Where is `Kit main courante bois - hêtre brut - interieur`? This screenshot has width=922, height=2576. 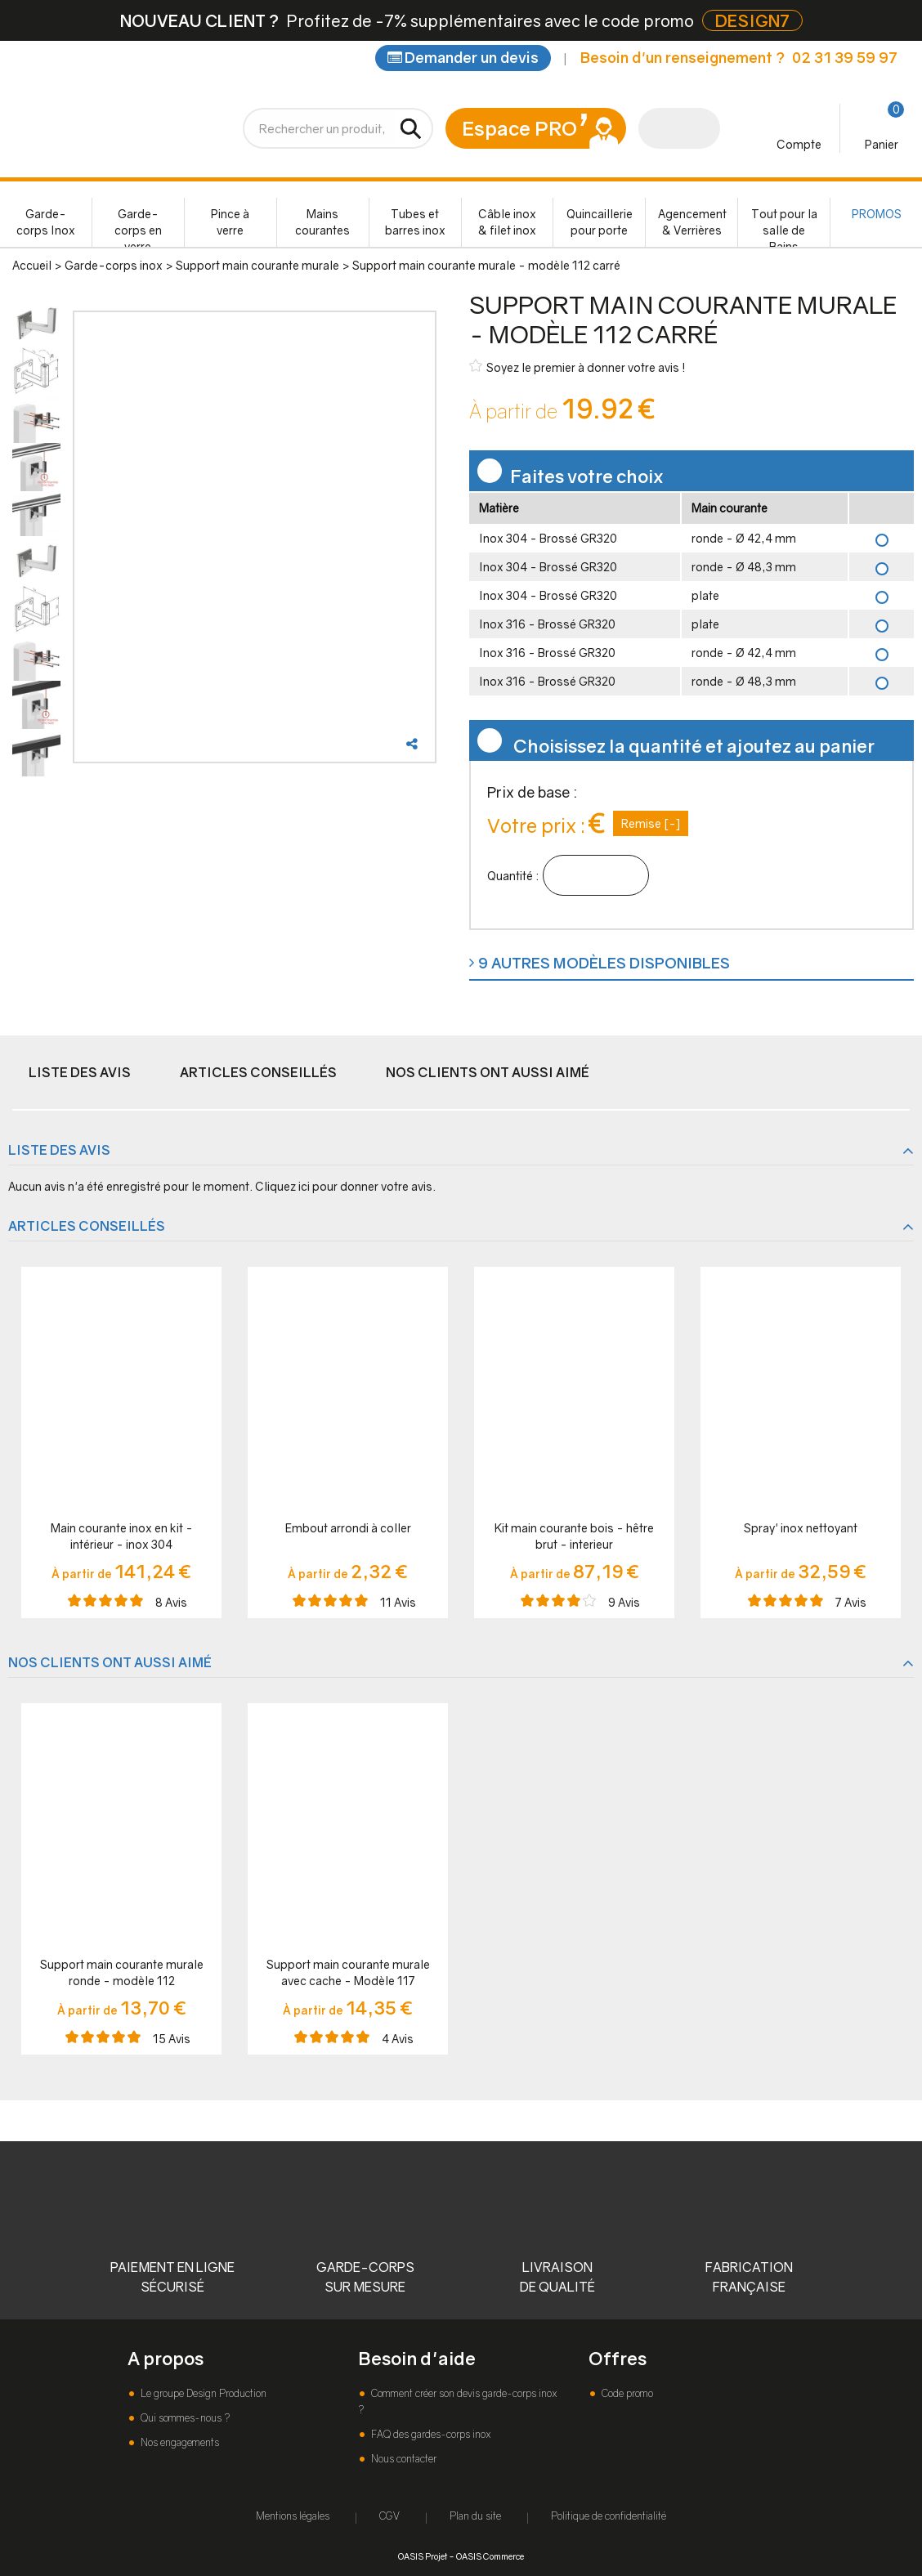
Kit main courante bois - hêtre brut - interieur is located at coordinates (574, 1536).